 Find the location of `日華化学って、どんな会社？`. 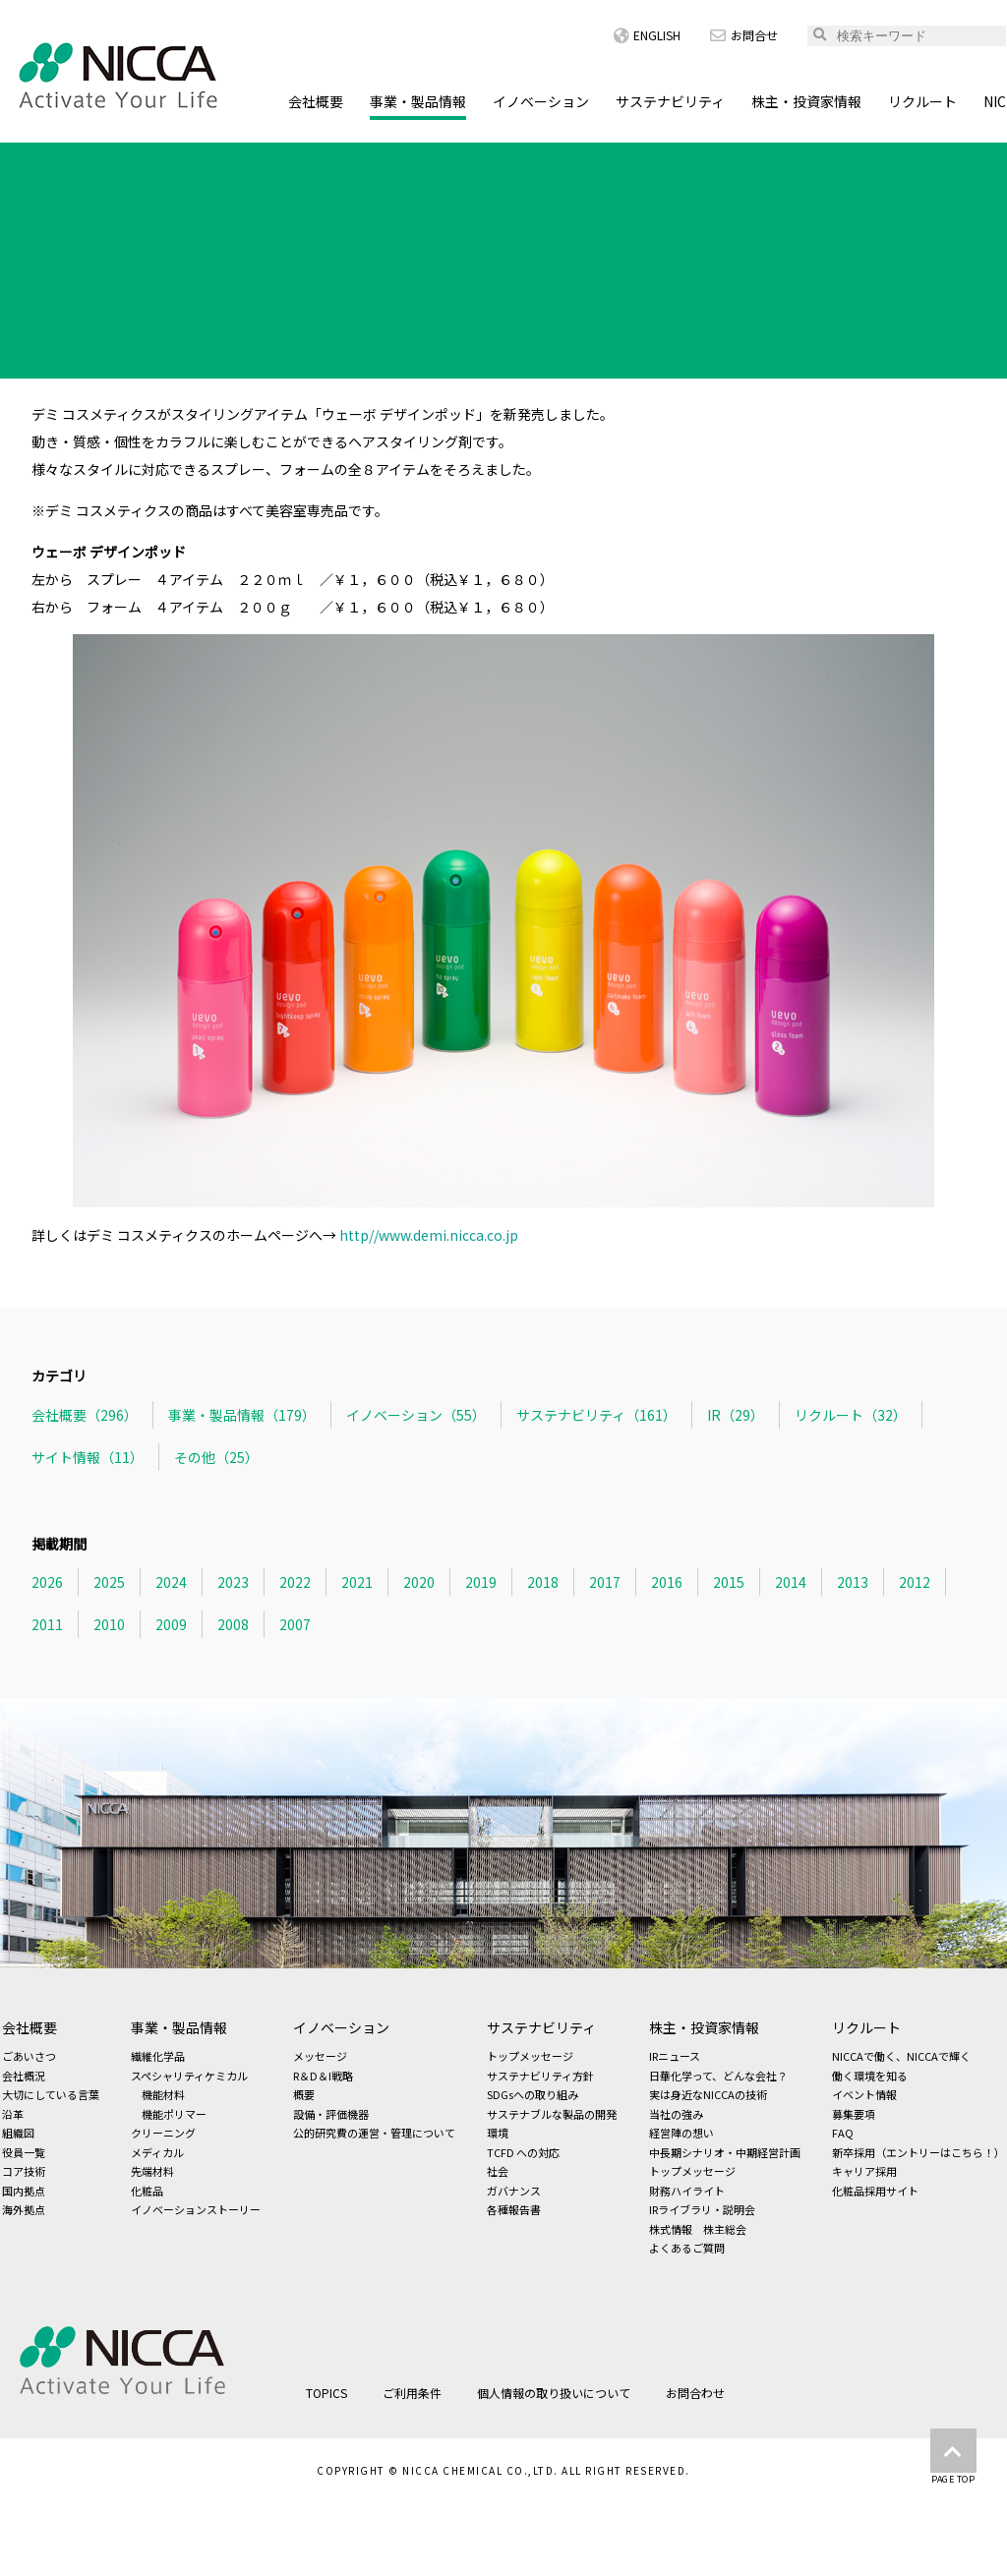

日華化学って、どんな会社？ is located at coordinates (718, 2075).